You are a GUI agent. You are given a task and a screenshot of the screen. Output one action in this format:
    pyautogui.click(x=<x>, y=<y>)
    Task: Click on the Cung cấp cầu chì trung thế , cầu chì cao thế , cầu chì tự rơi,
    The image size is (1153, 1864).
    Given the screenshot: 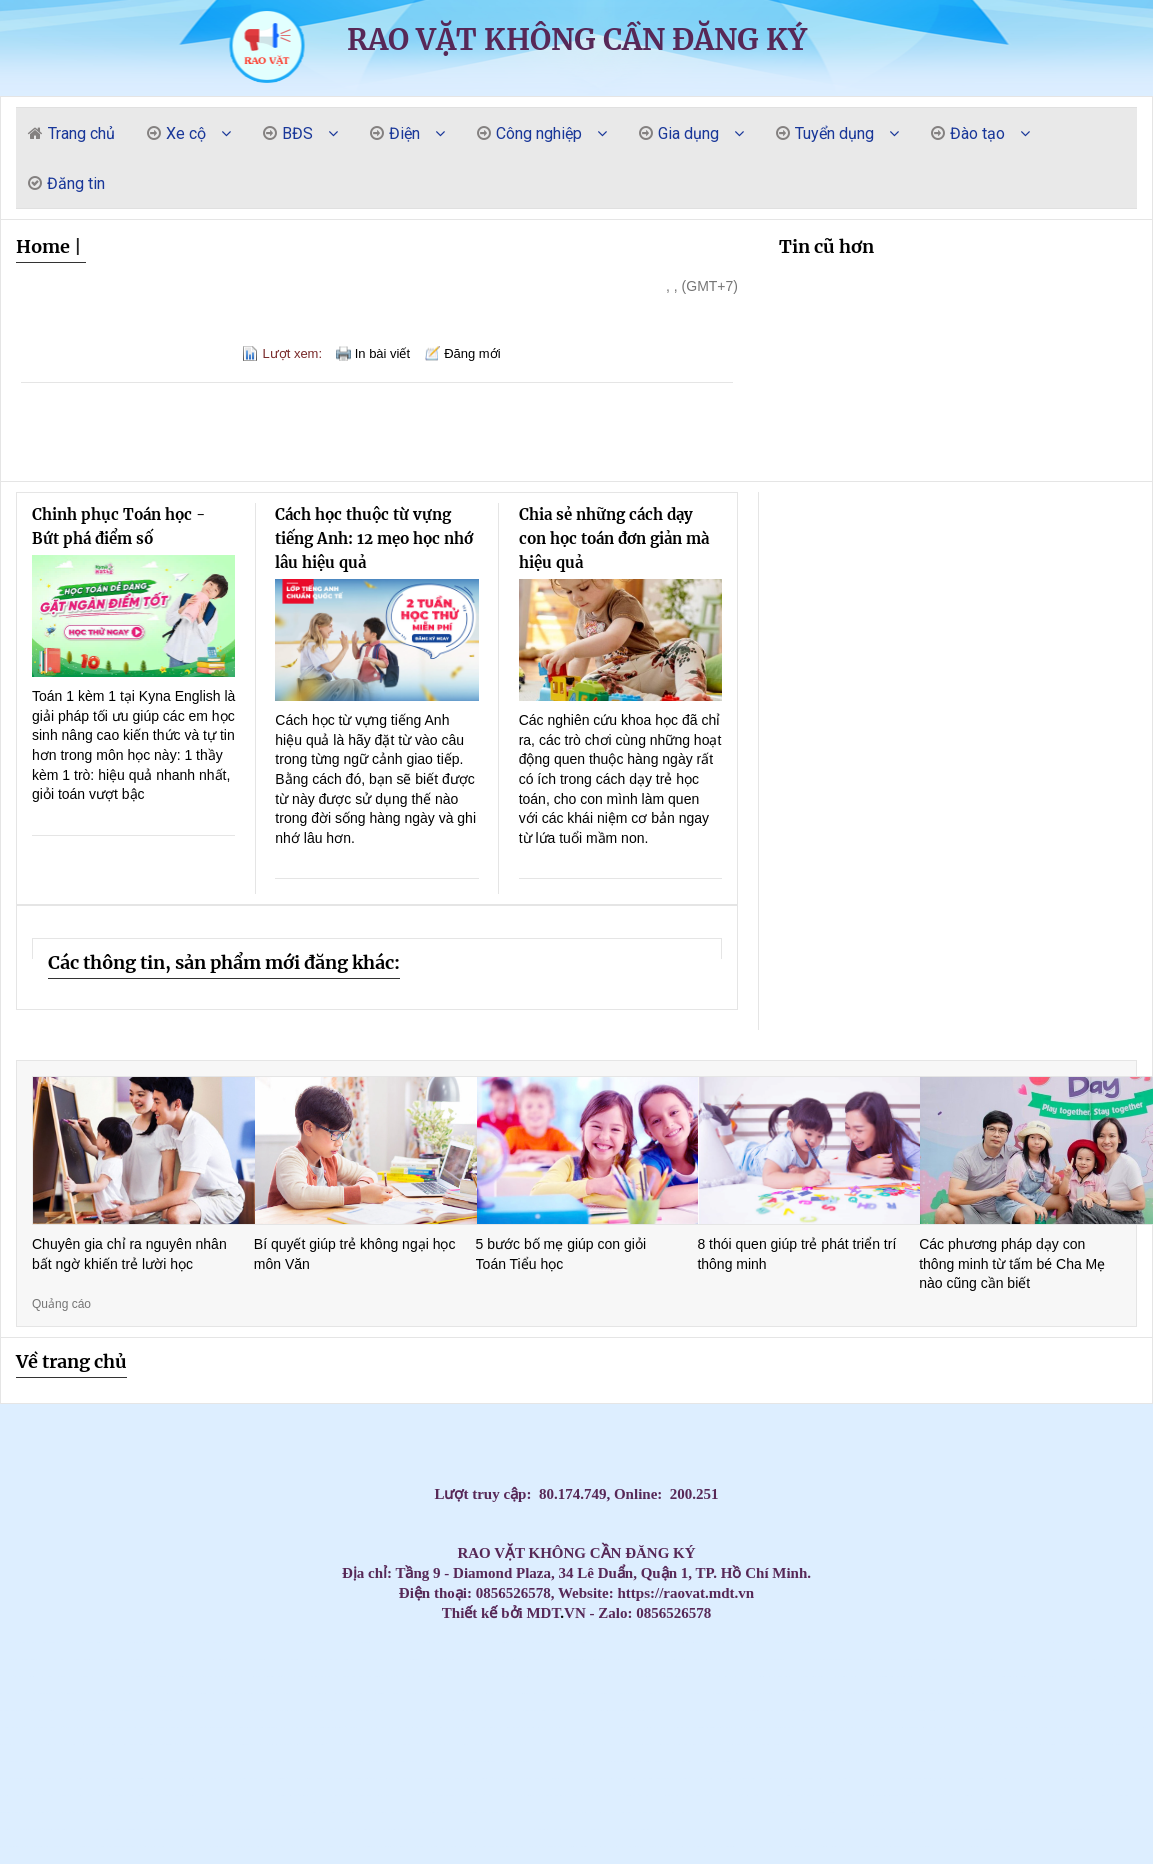 What is the action you would take?
    pyautogui.click(x=1082, y=1710)
    